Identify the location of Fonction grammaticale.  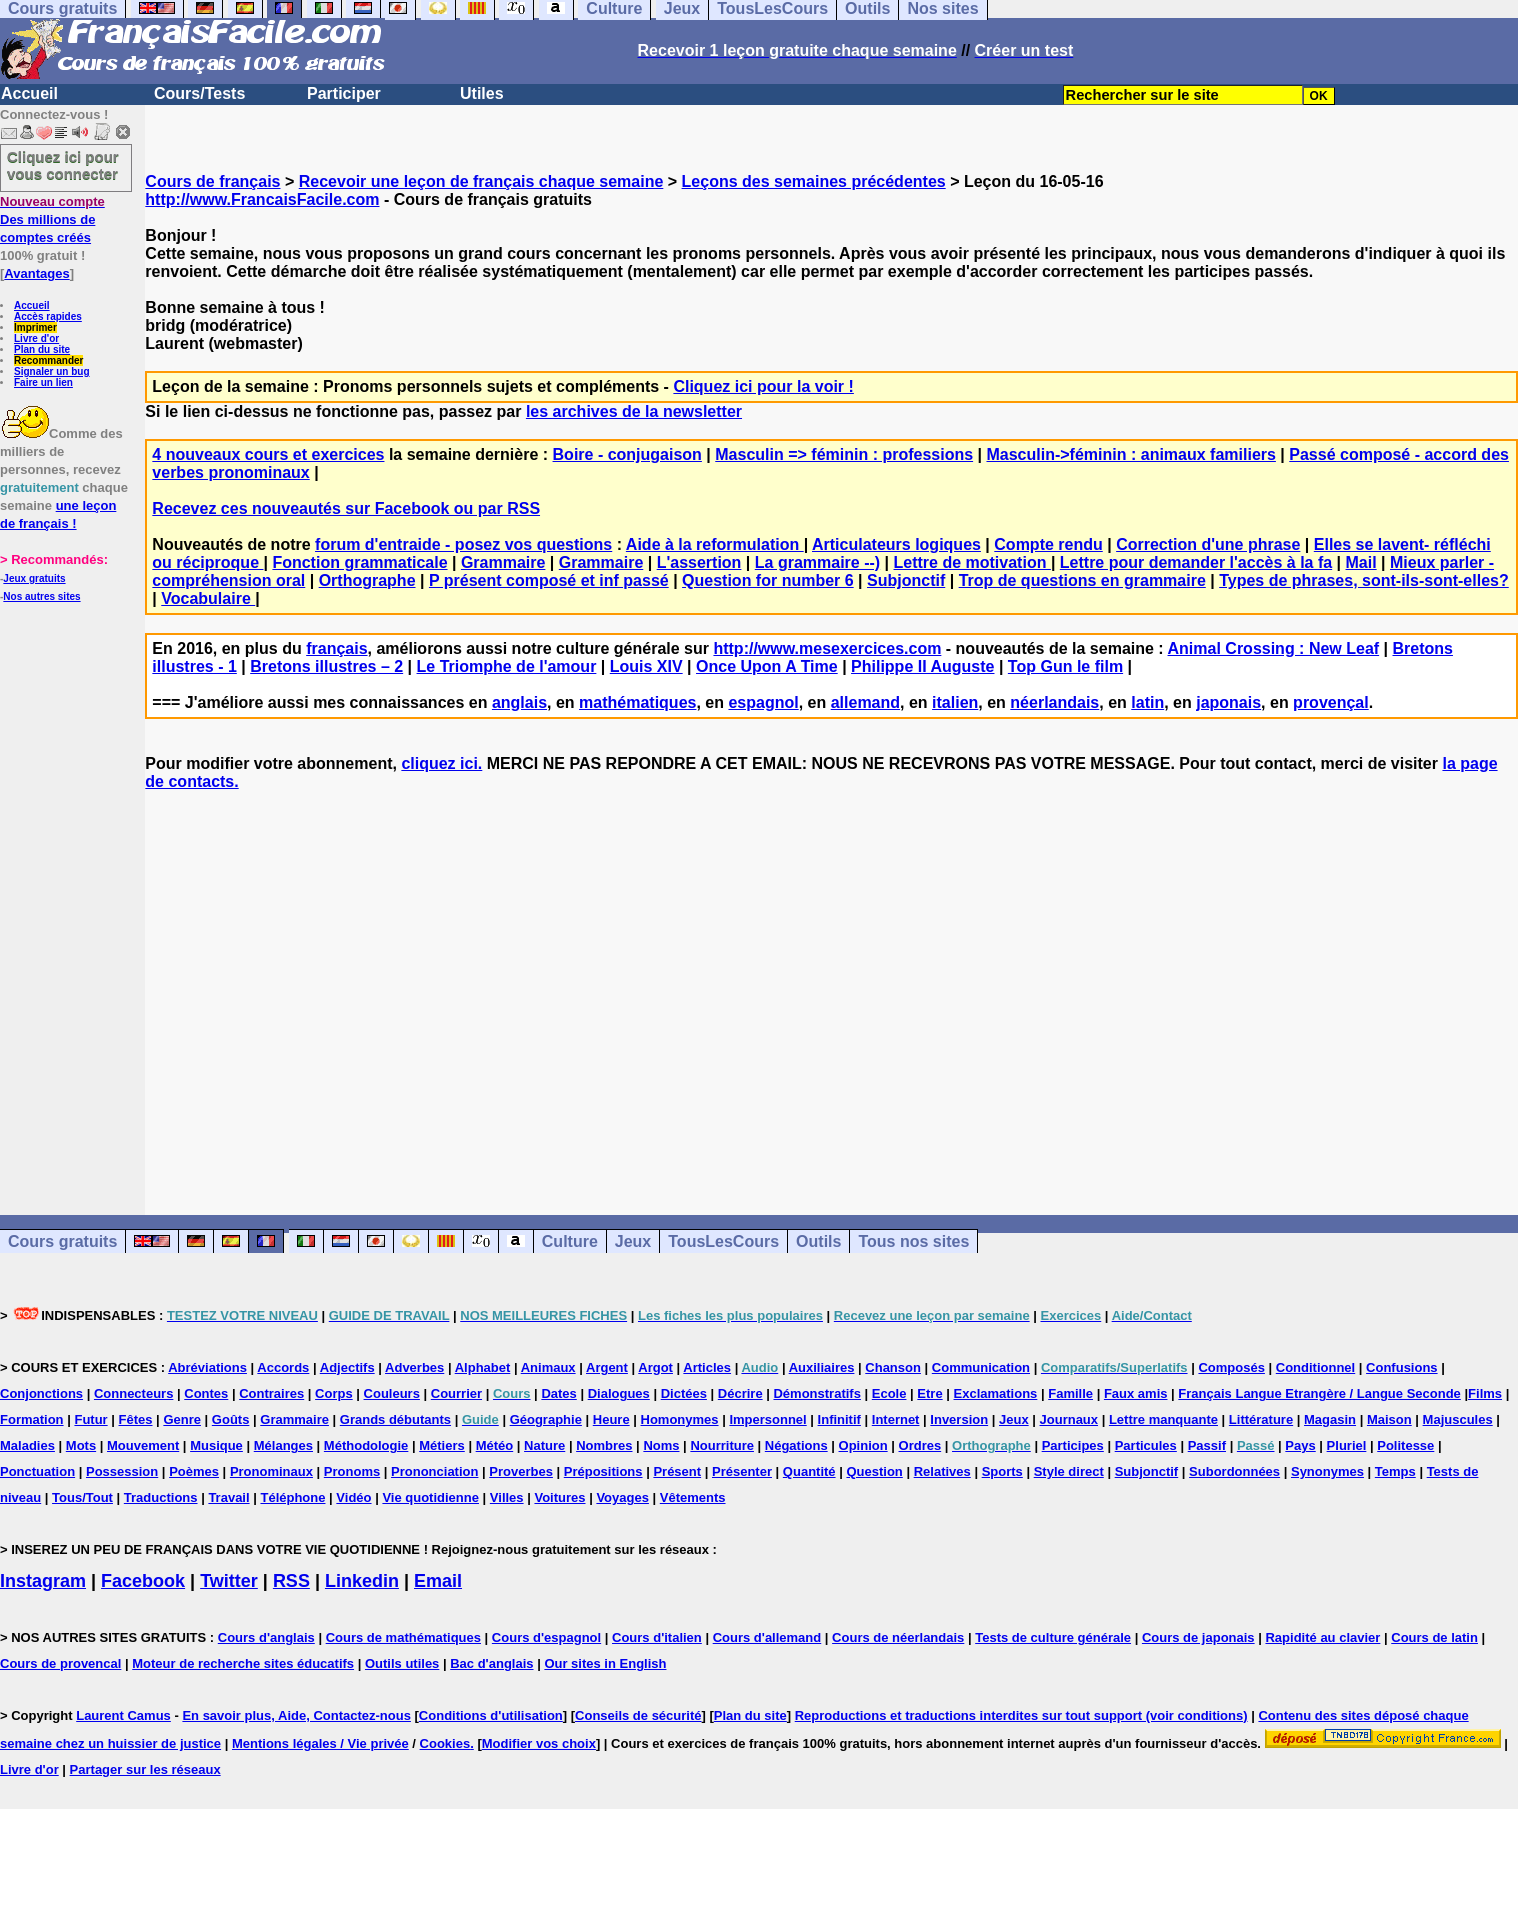
(359, 562).